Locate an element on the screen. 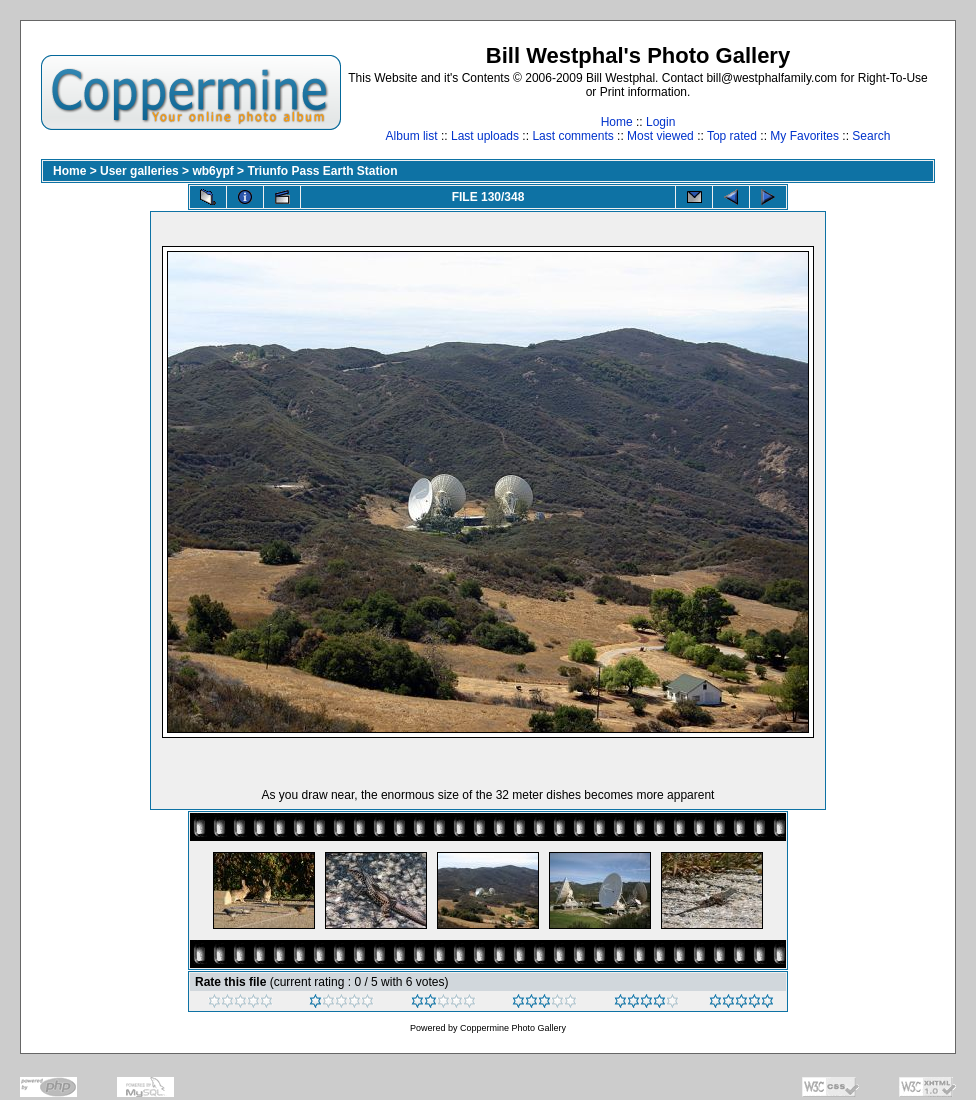 The height and width of the screenshot is (1100, 976). Home is located at coordinates (617, 122).